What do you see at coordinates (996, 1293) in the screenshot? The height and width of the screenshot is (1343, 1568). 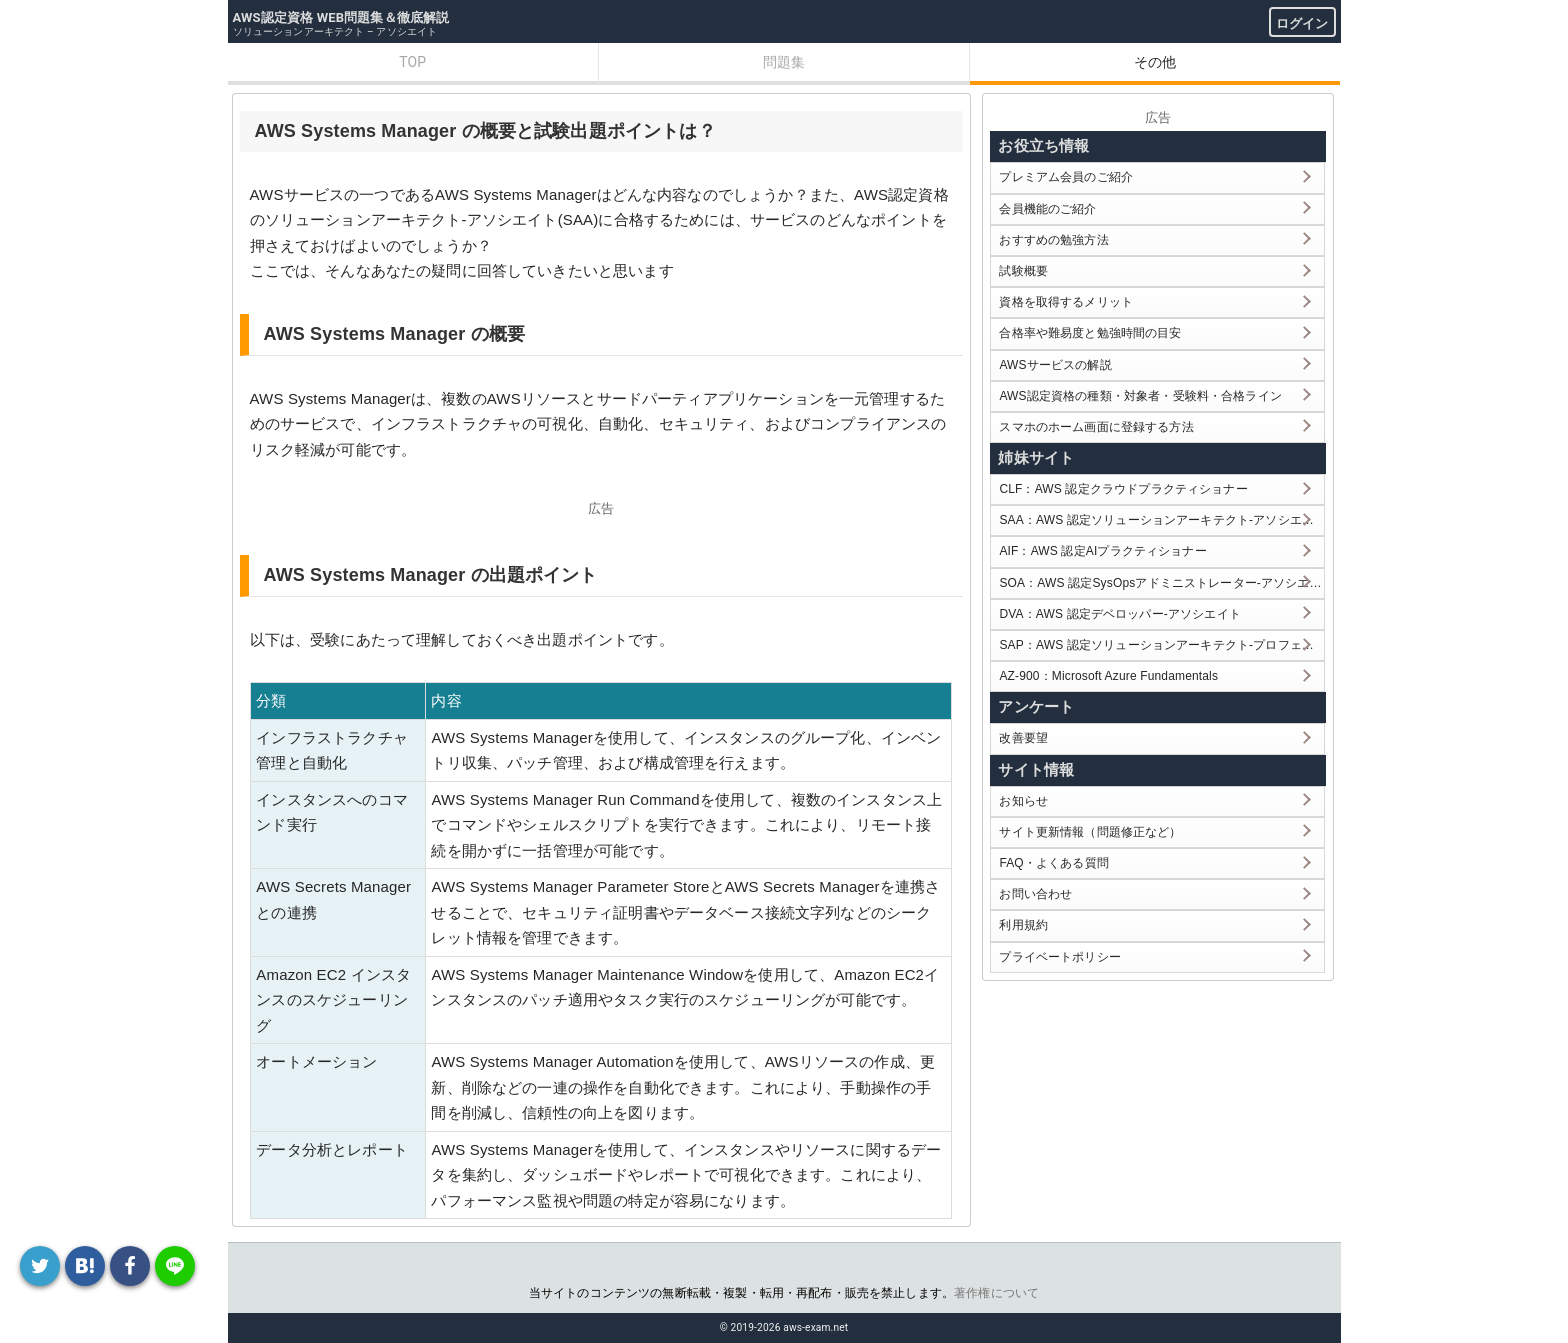 I see `著作権について` at bounding box center [996, 1293].